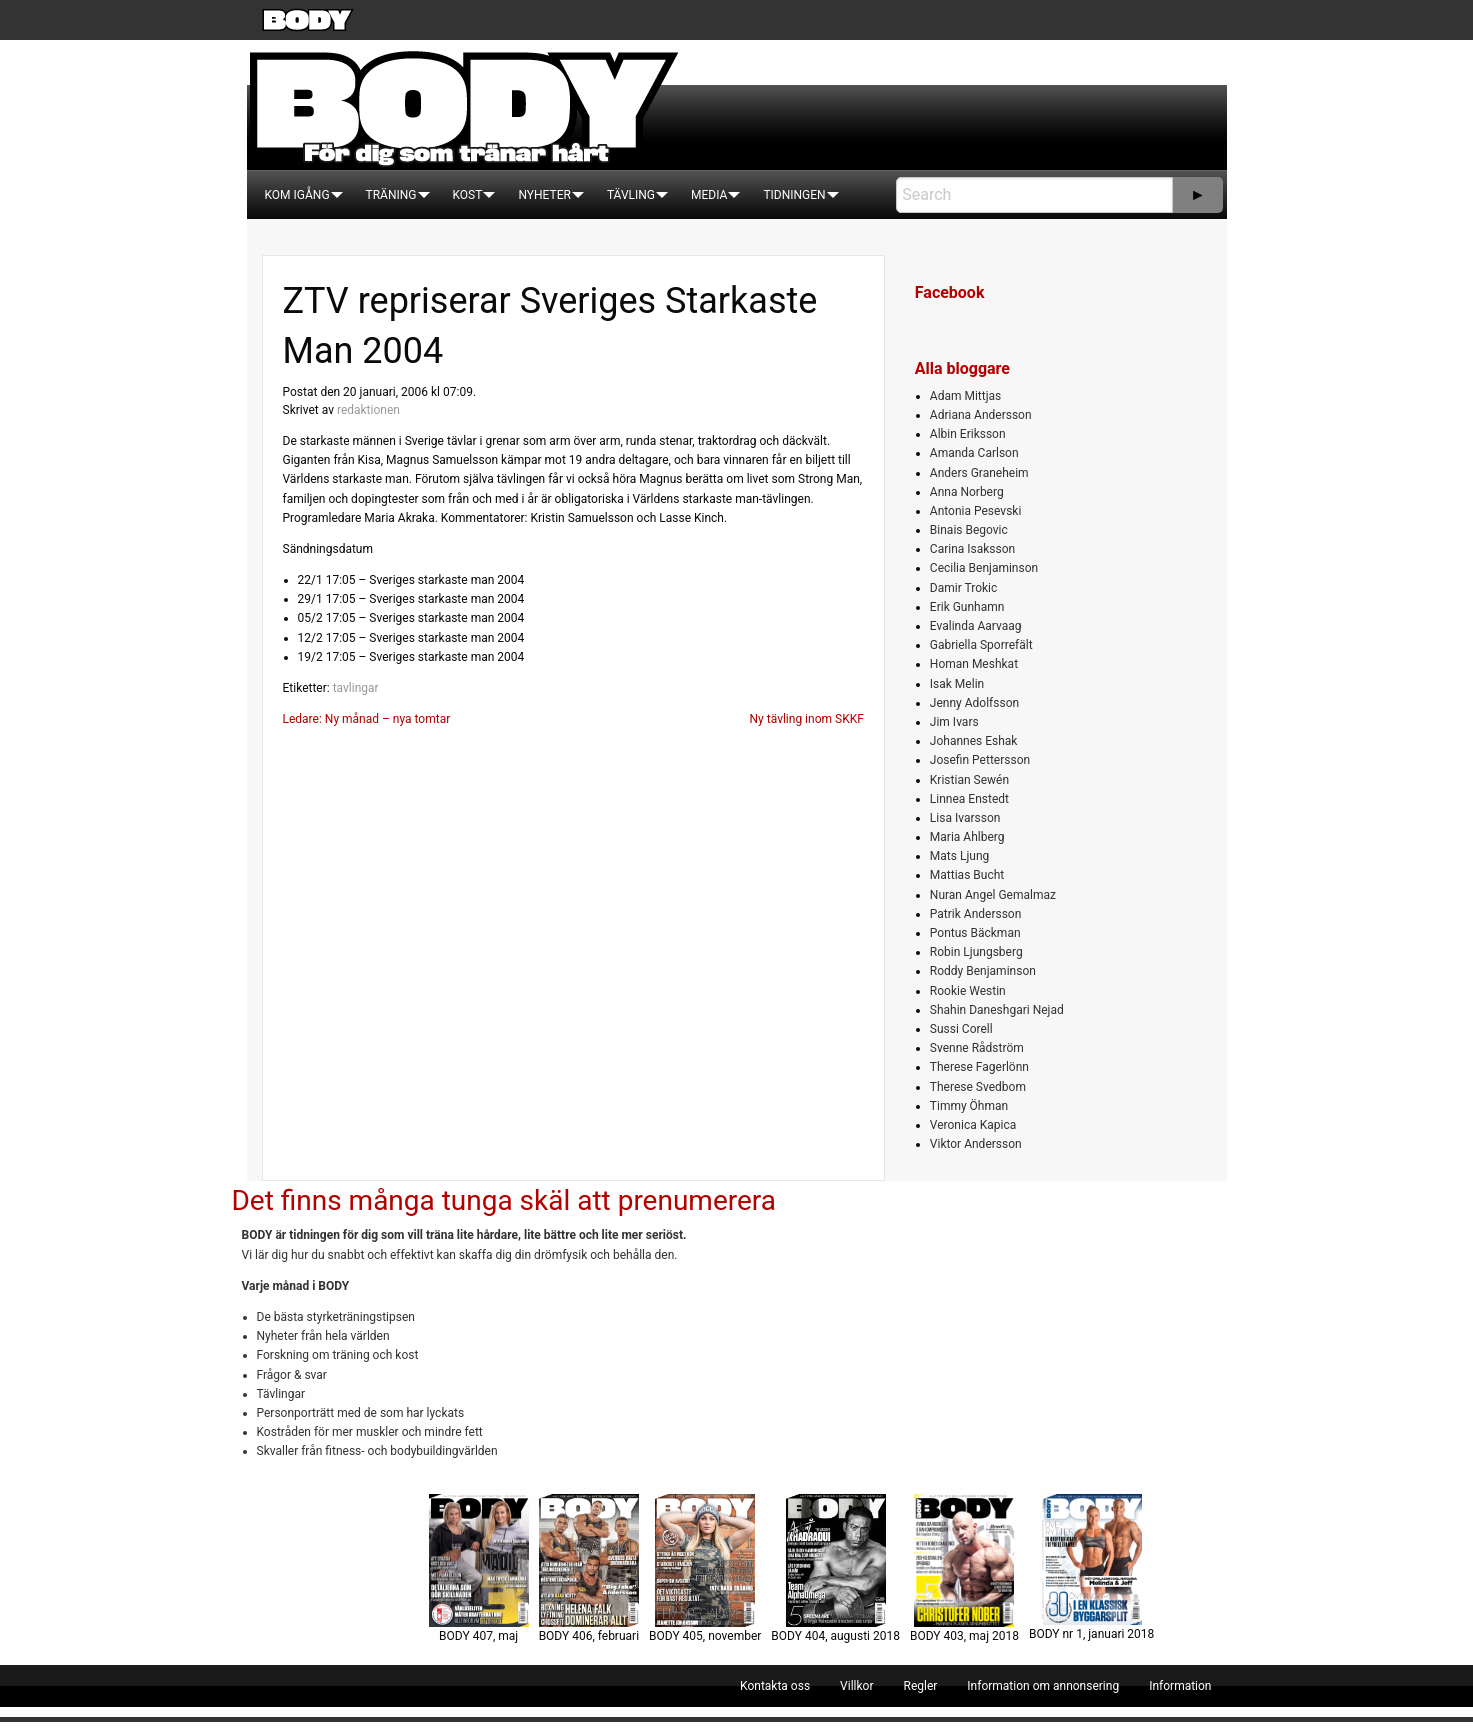 The width and height of the screenshot is (1473, 1732). What do you see at coordinates (920, 1686) in the screenshot?
I see `Regler` at bounding box center [920, 1686].